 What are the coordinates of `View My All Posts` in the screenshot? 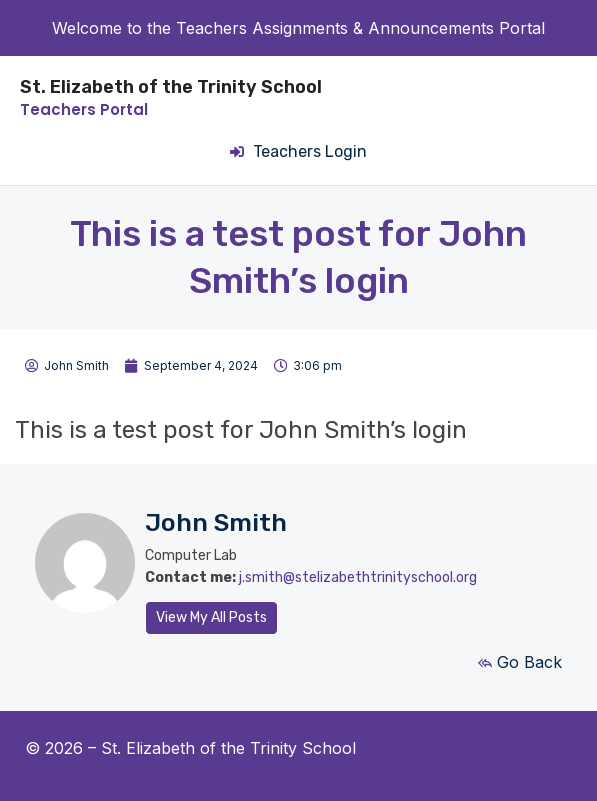 It's located at (211, 617).